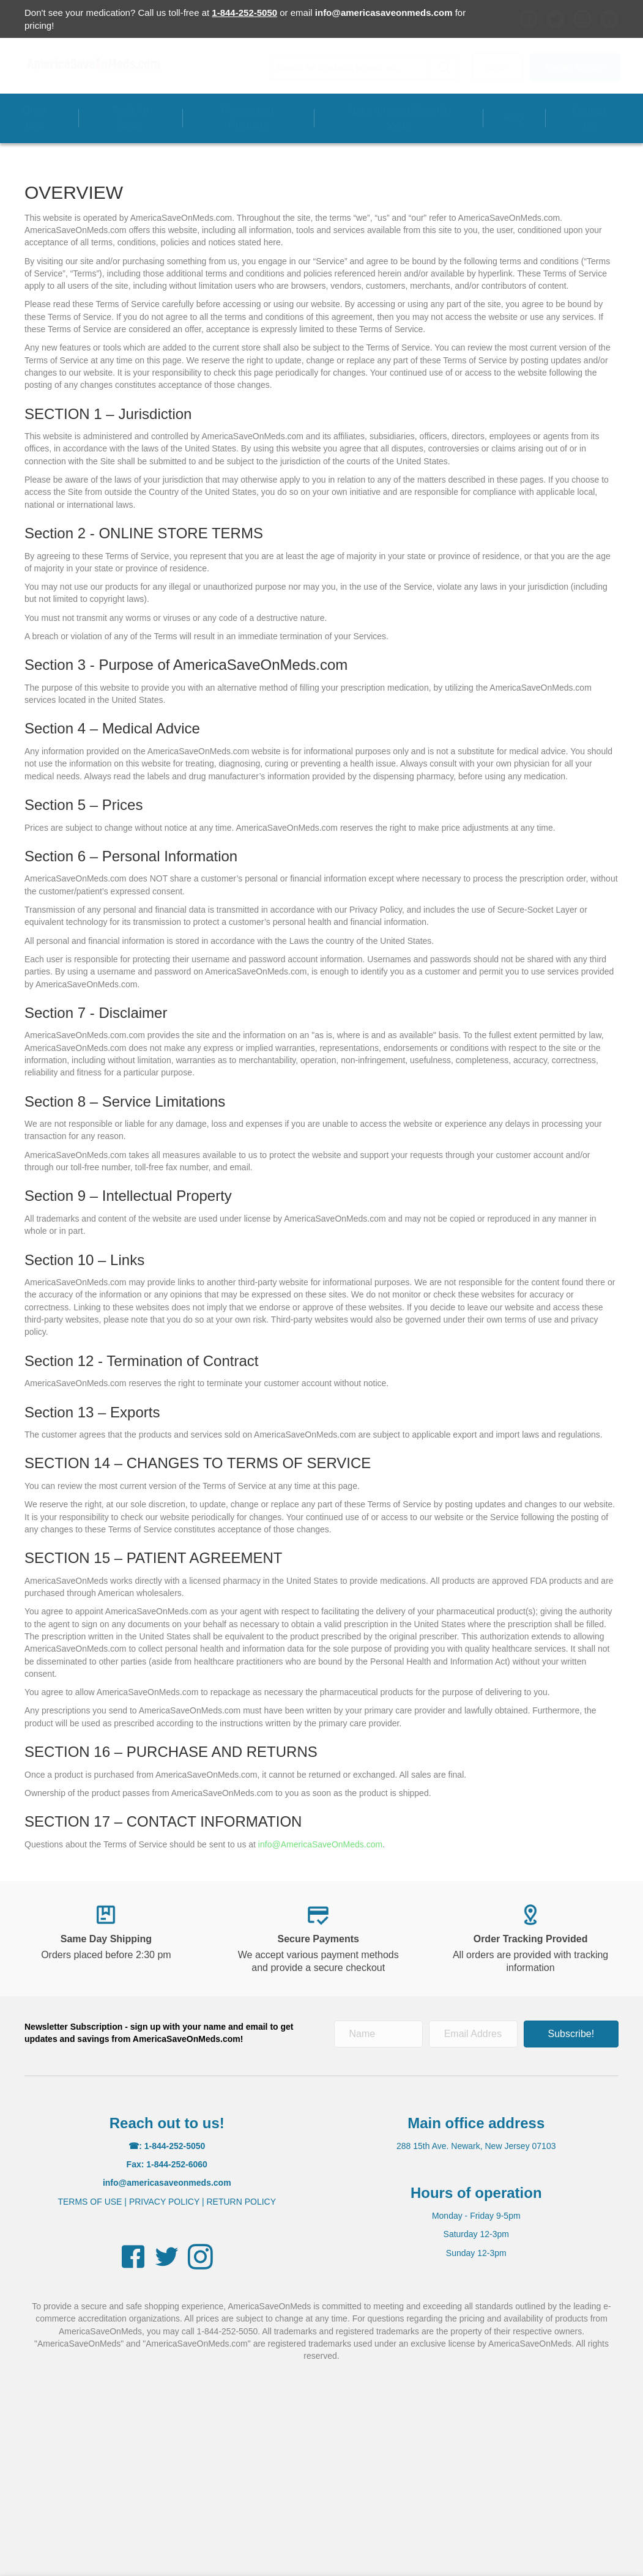  I want to click on 1-844-252-5050, so click(244, 12).